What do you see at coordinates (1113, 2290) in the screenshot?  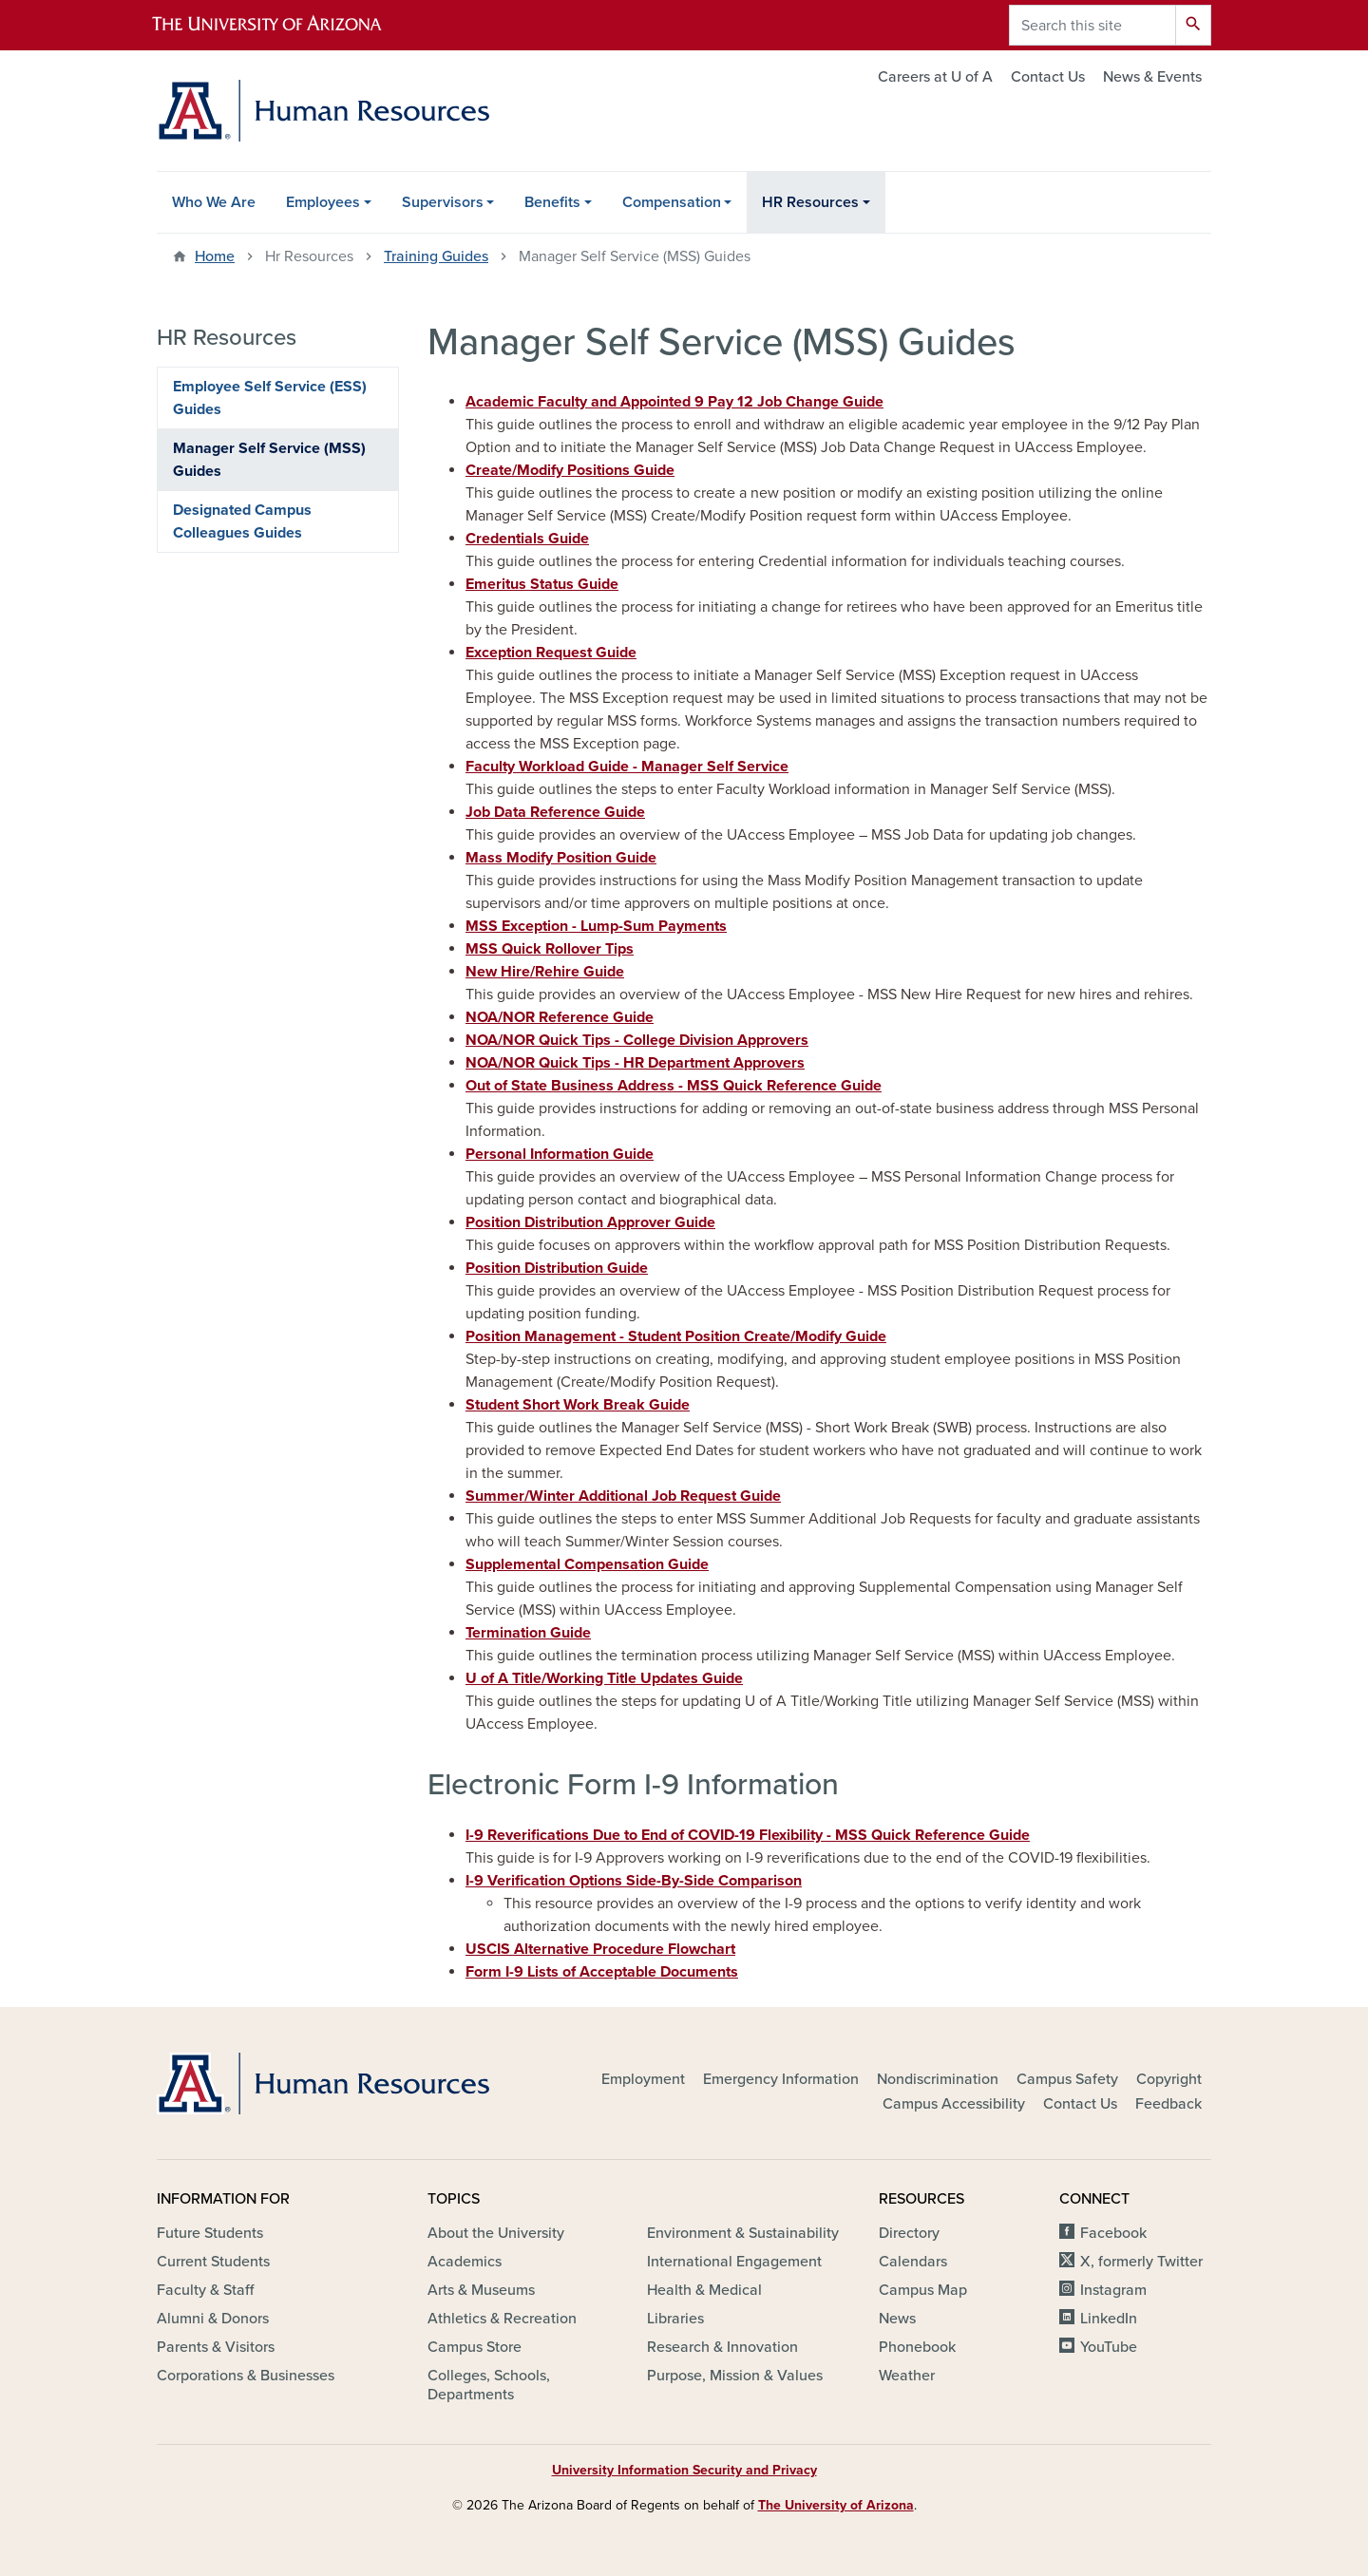 I see `Instagram` at bounding box center [1113, 2290].